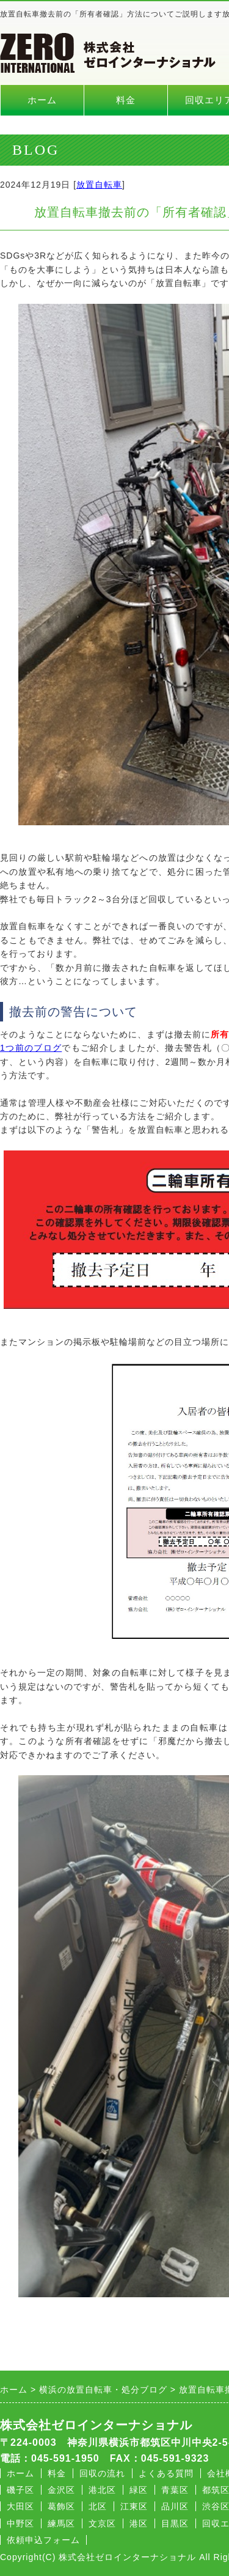  What do you see at coordinates (138, 2490) in the screenshot?
I see `緑区` at bounding box center [138, 2490].